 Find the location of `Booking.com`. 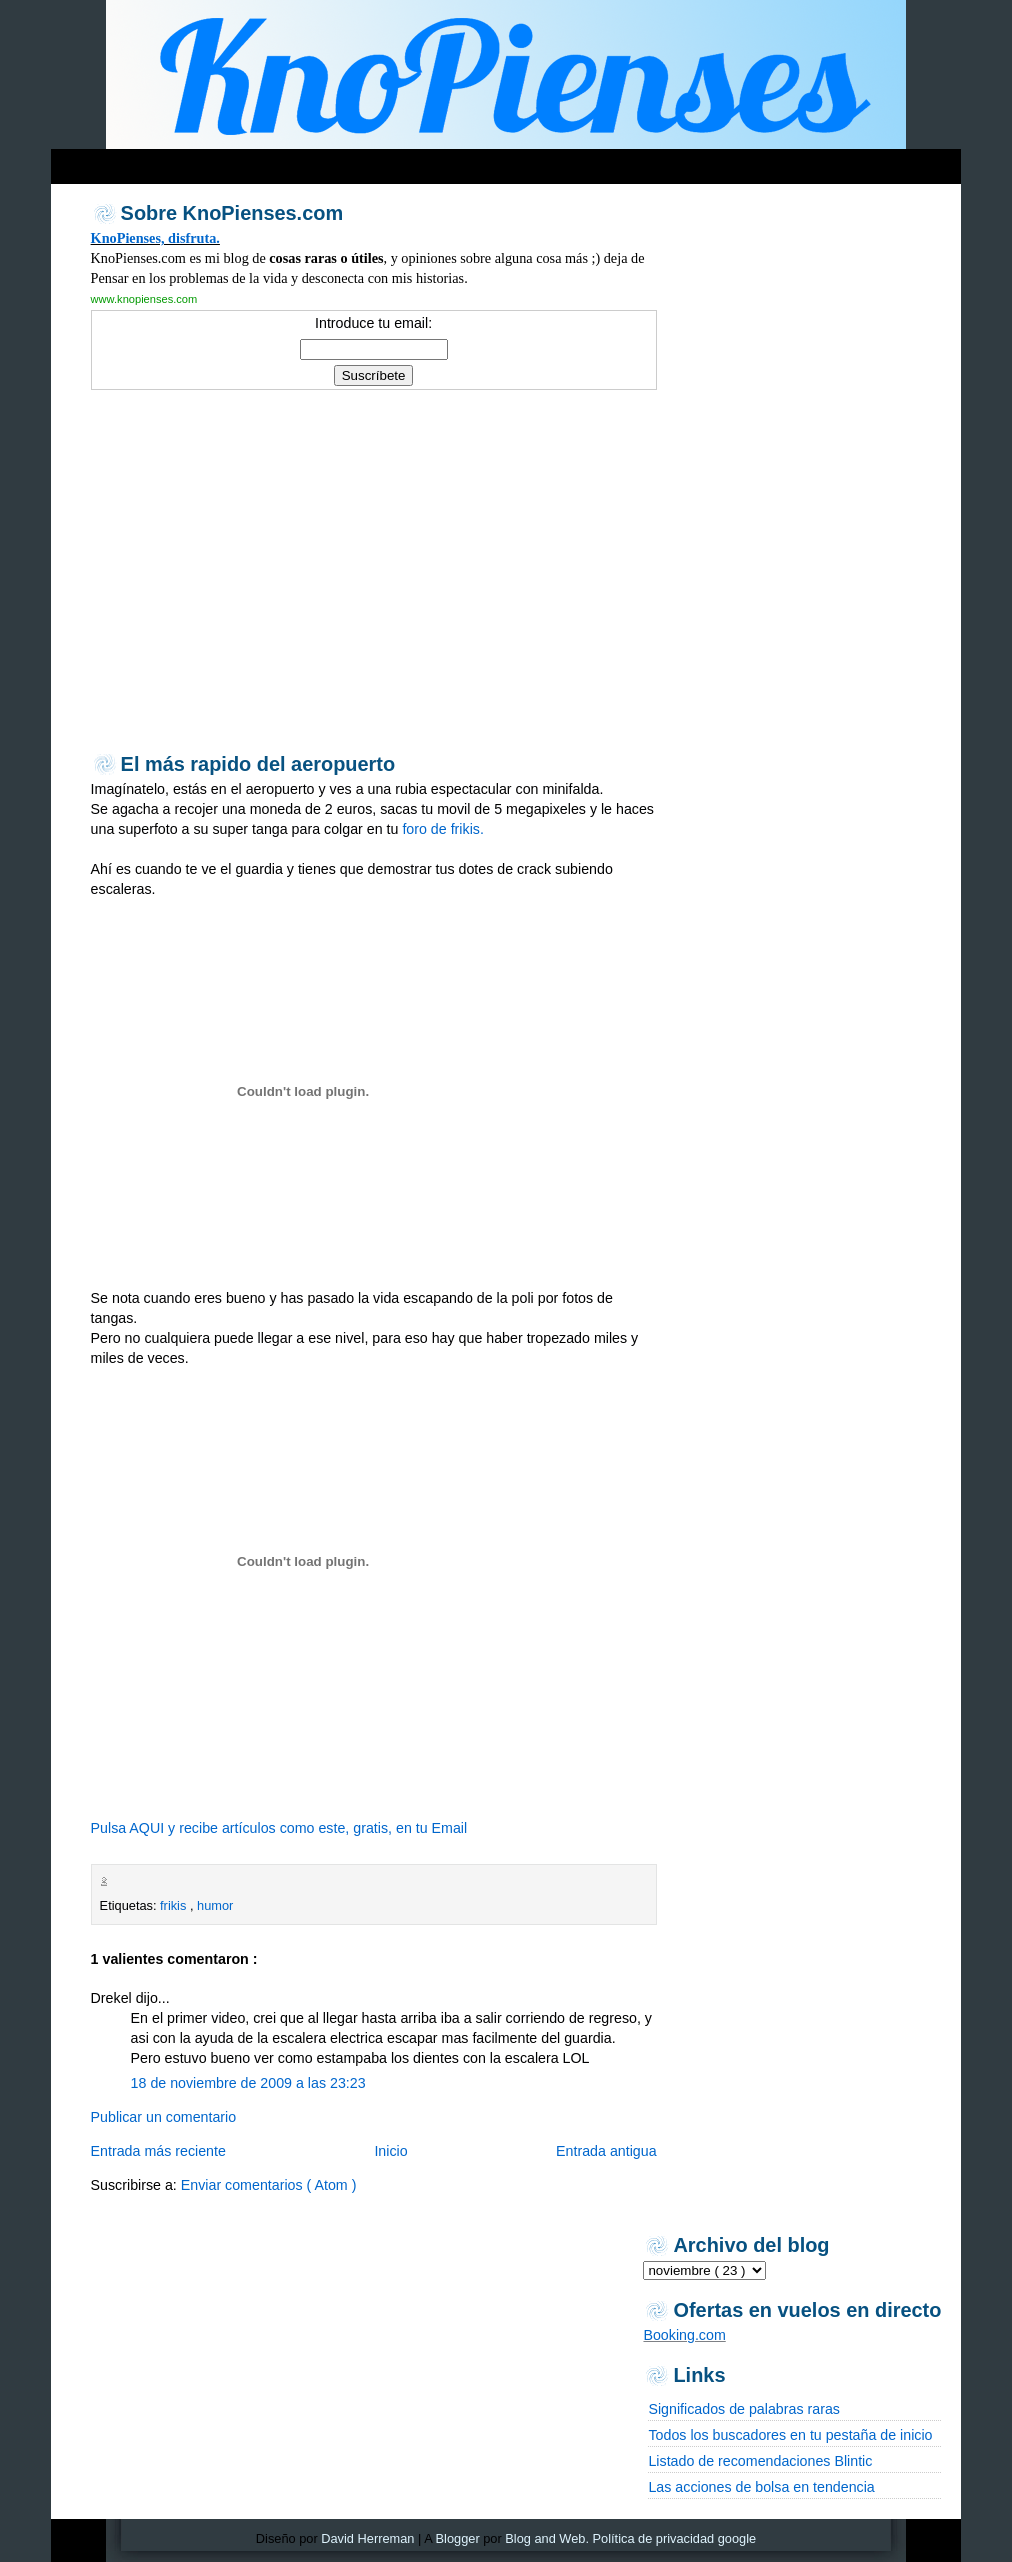

Booking.com is located at coordinates (684, 2335).